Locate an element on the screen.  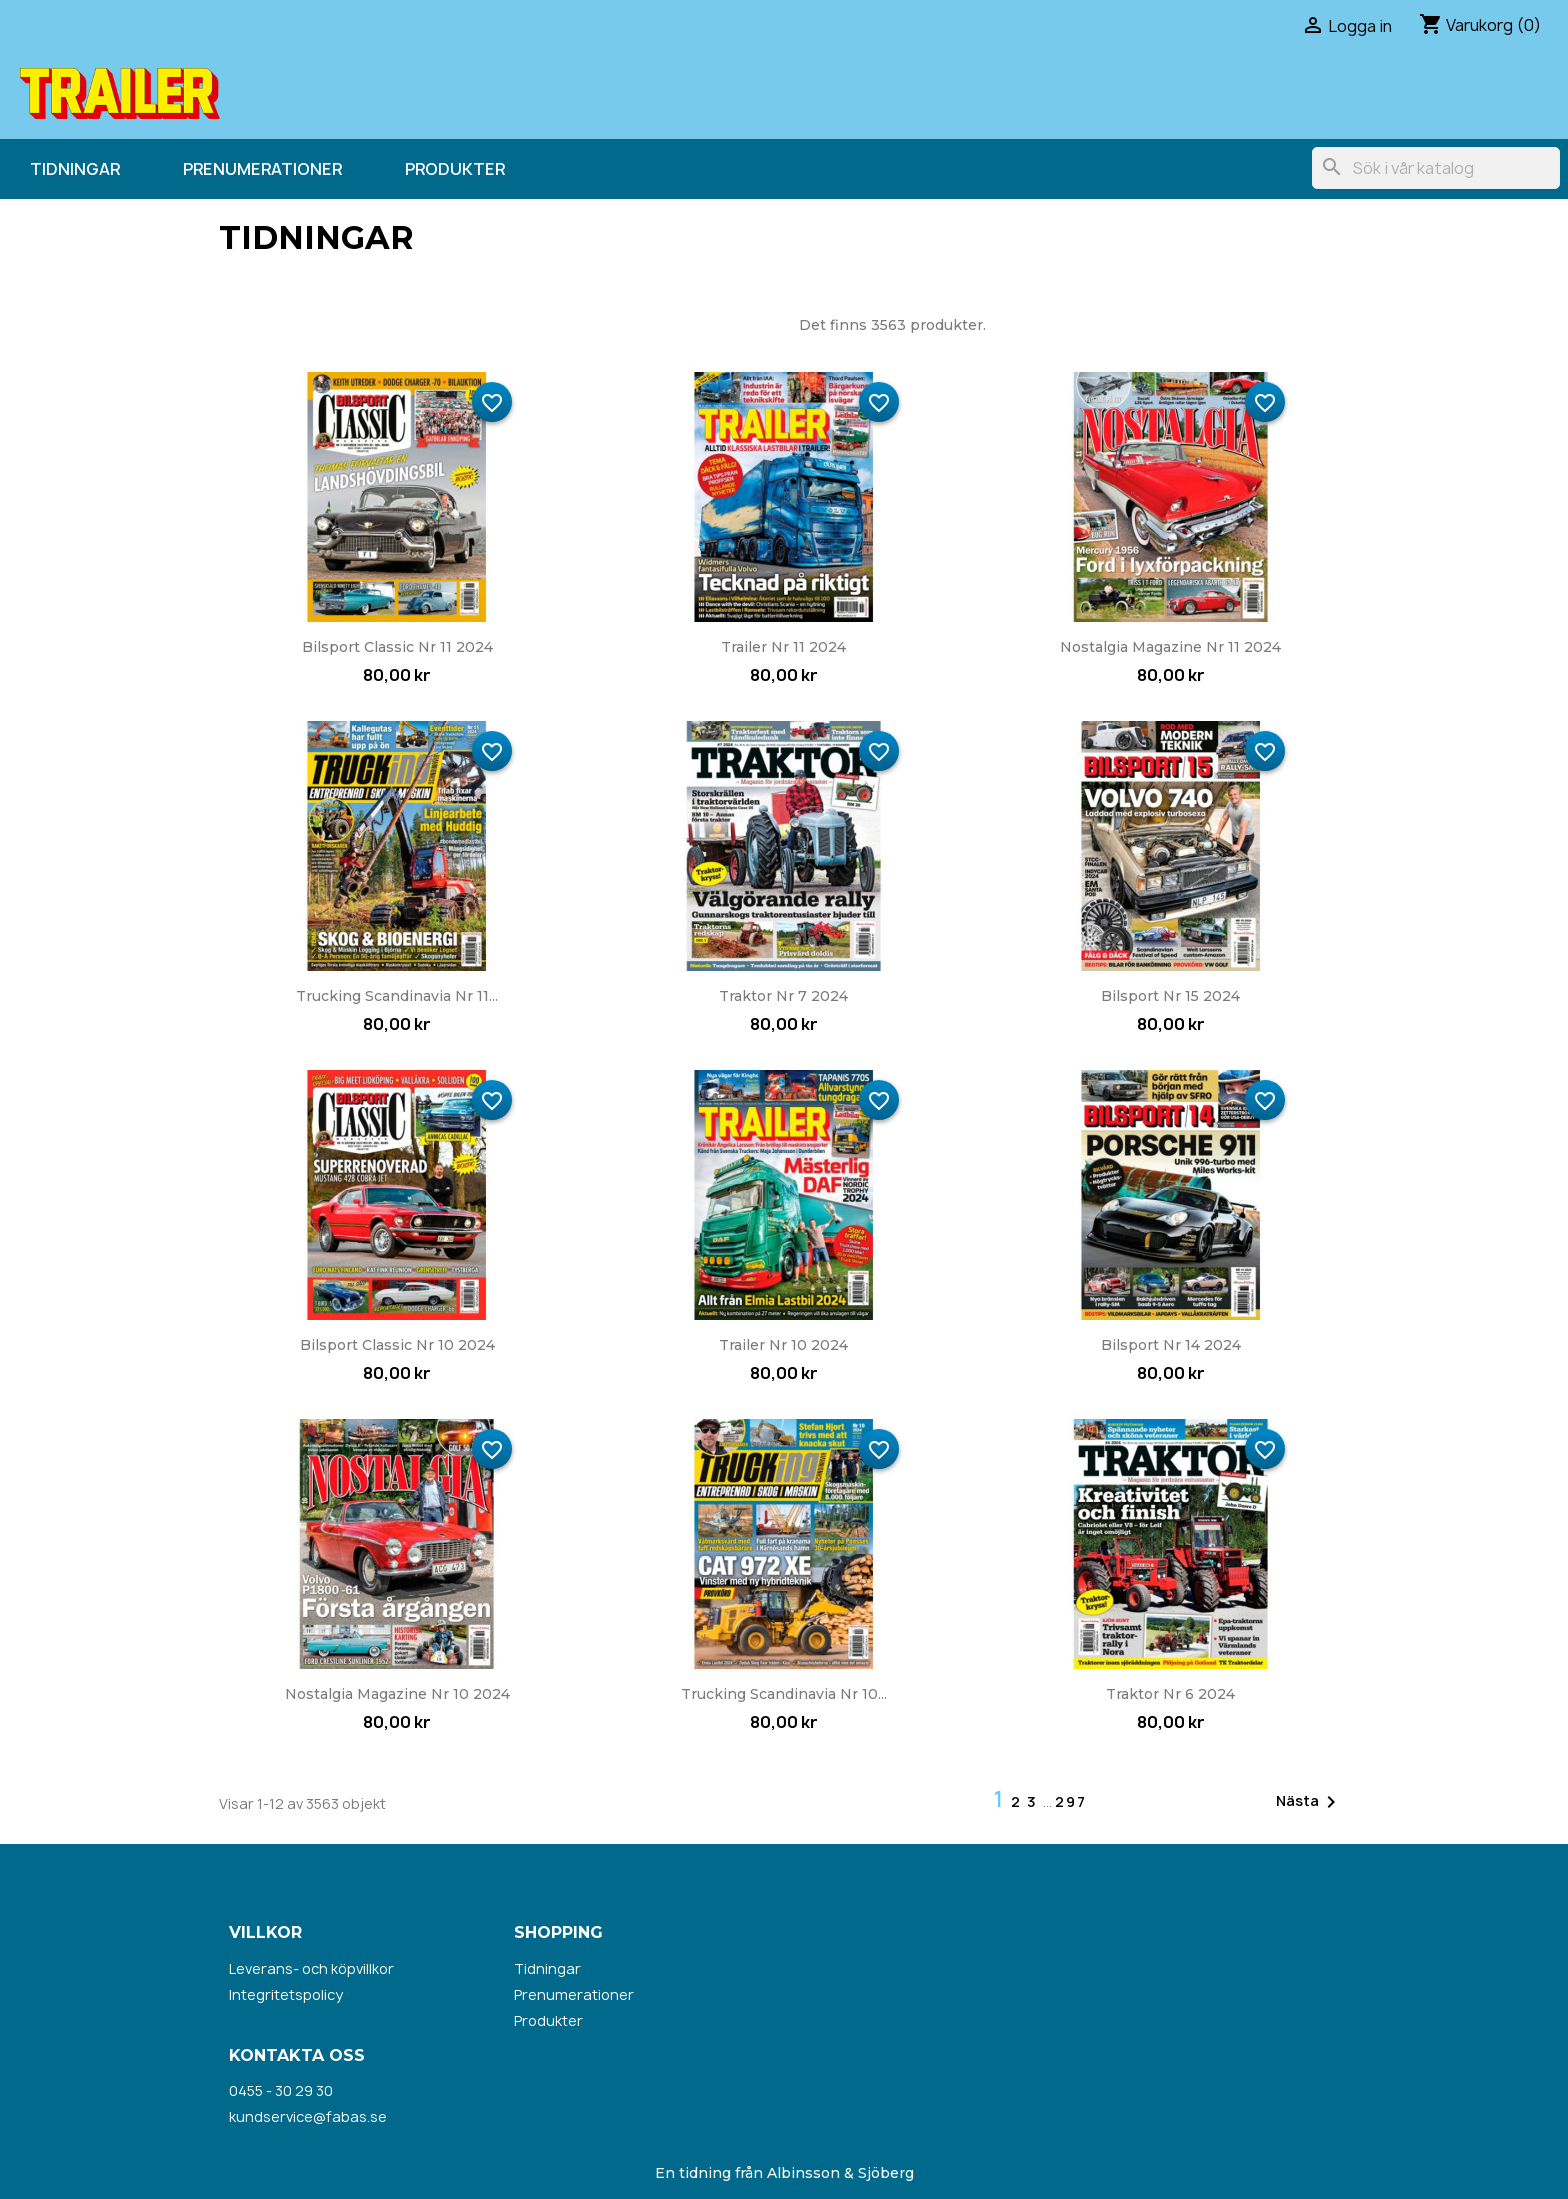
0455 - 30 29 30 is located at coordinates (281, 2090).